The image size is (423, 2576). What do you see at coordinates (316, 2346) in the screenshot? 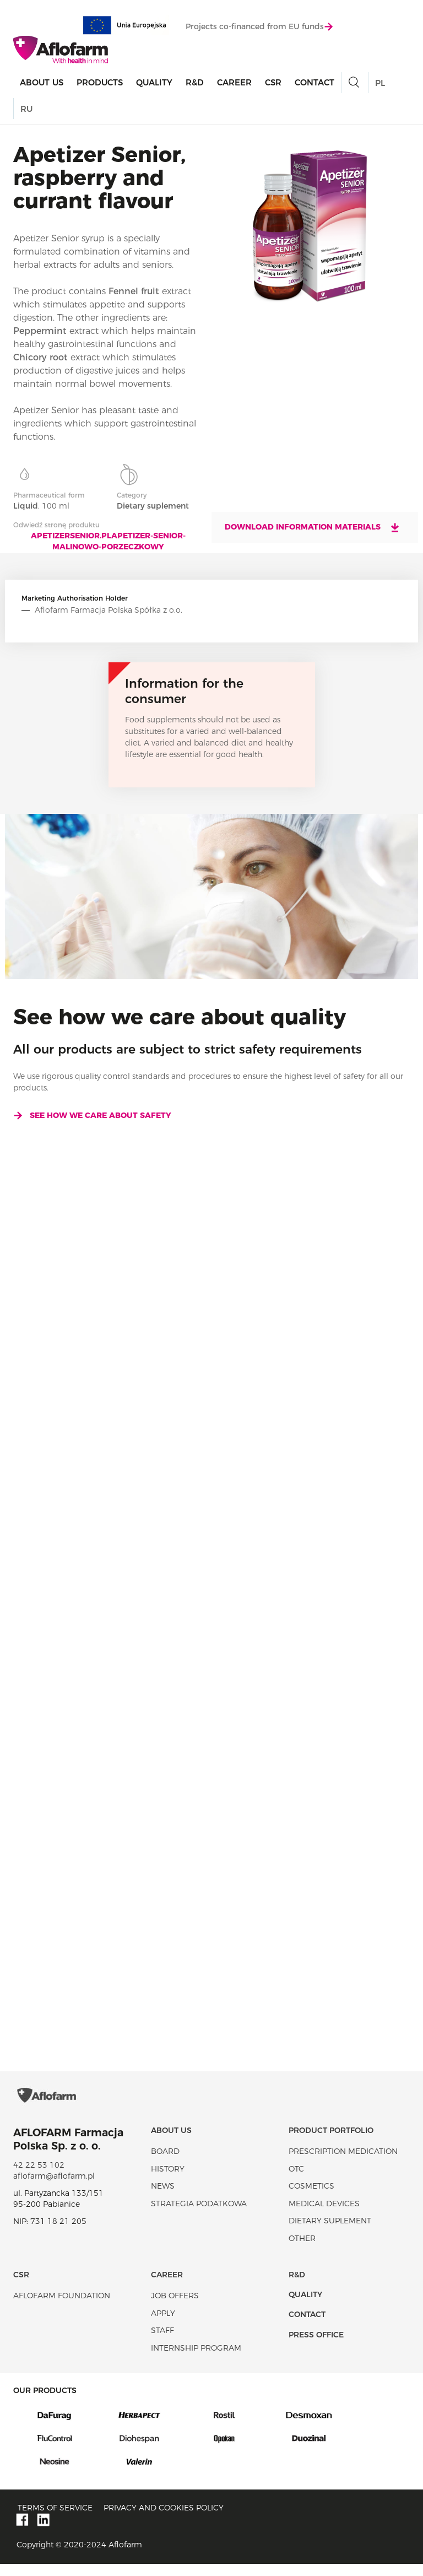
I see `Press office` at bounding box center [316, 2346].